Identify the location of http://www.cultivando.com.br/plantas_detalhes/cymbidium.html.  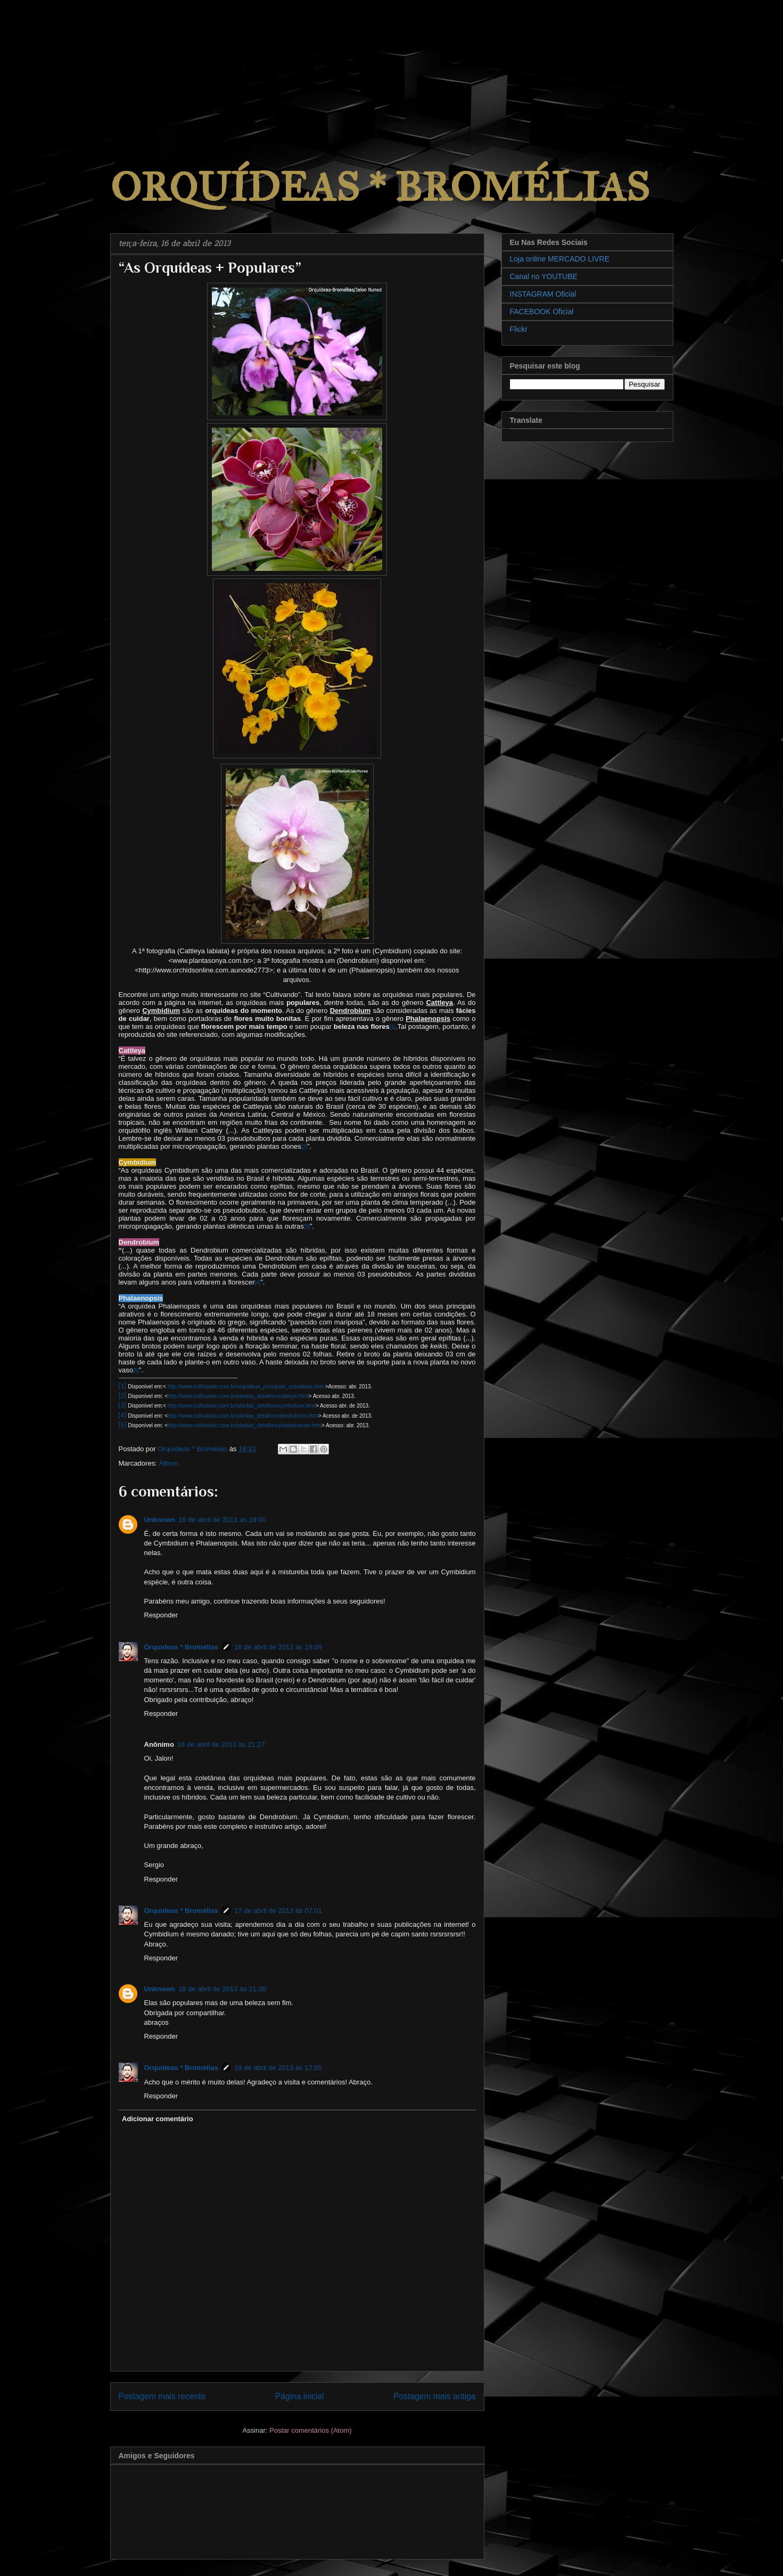
(242, 1406).